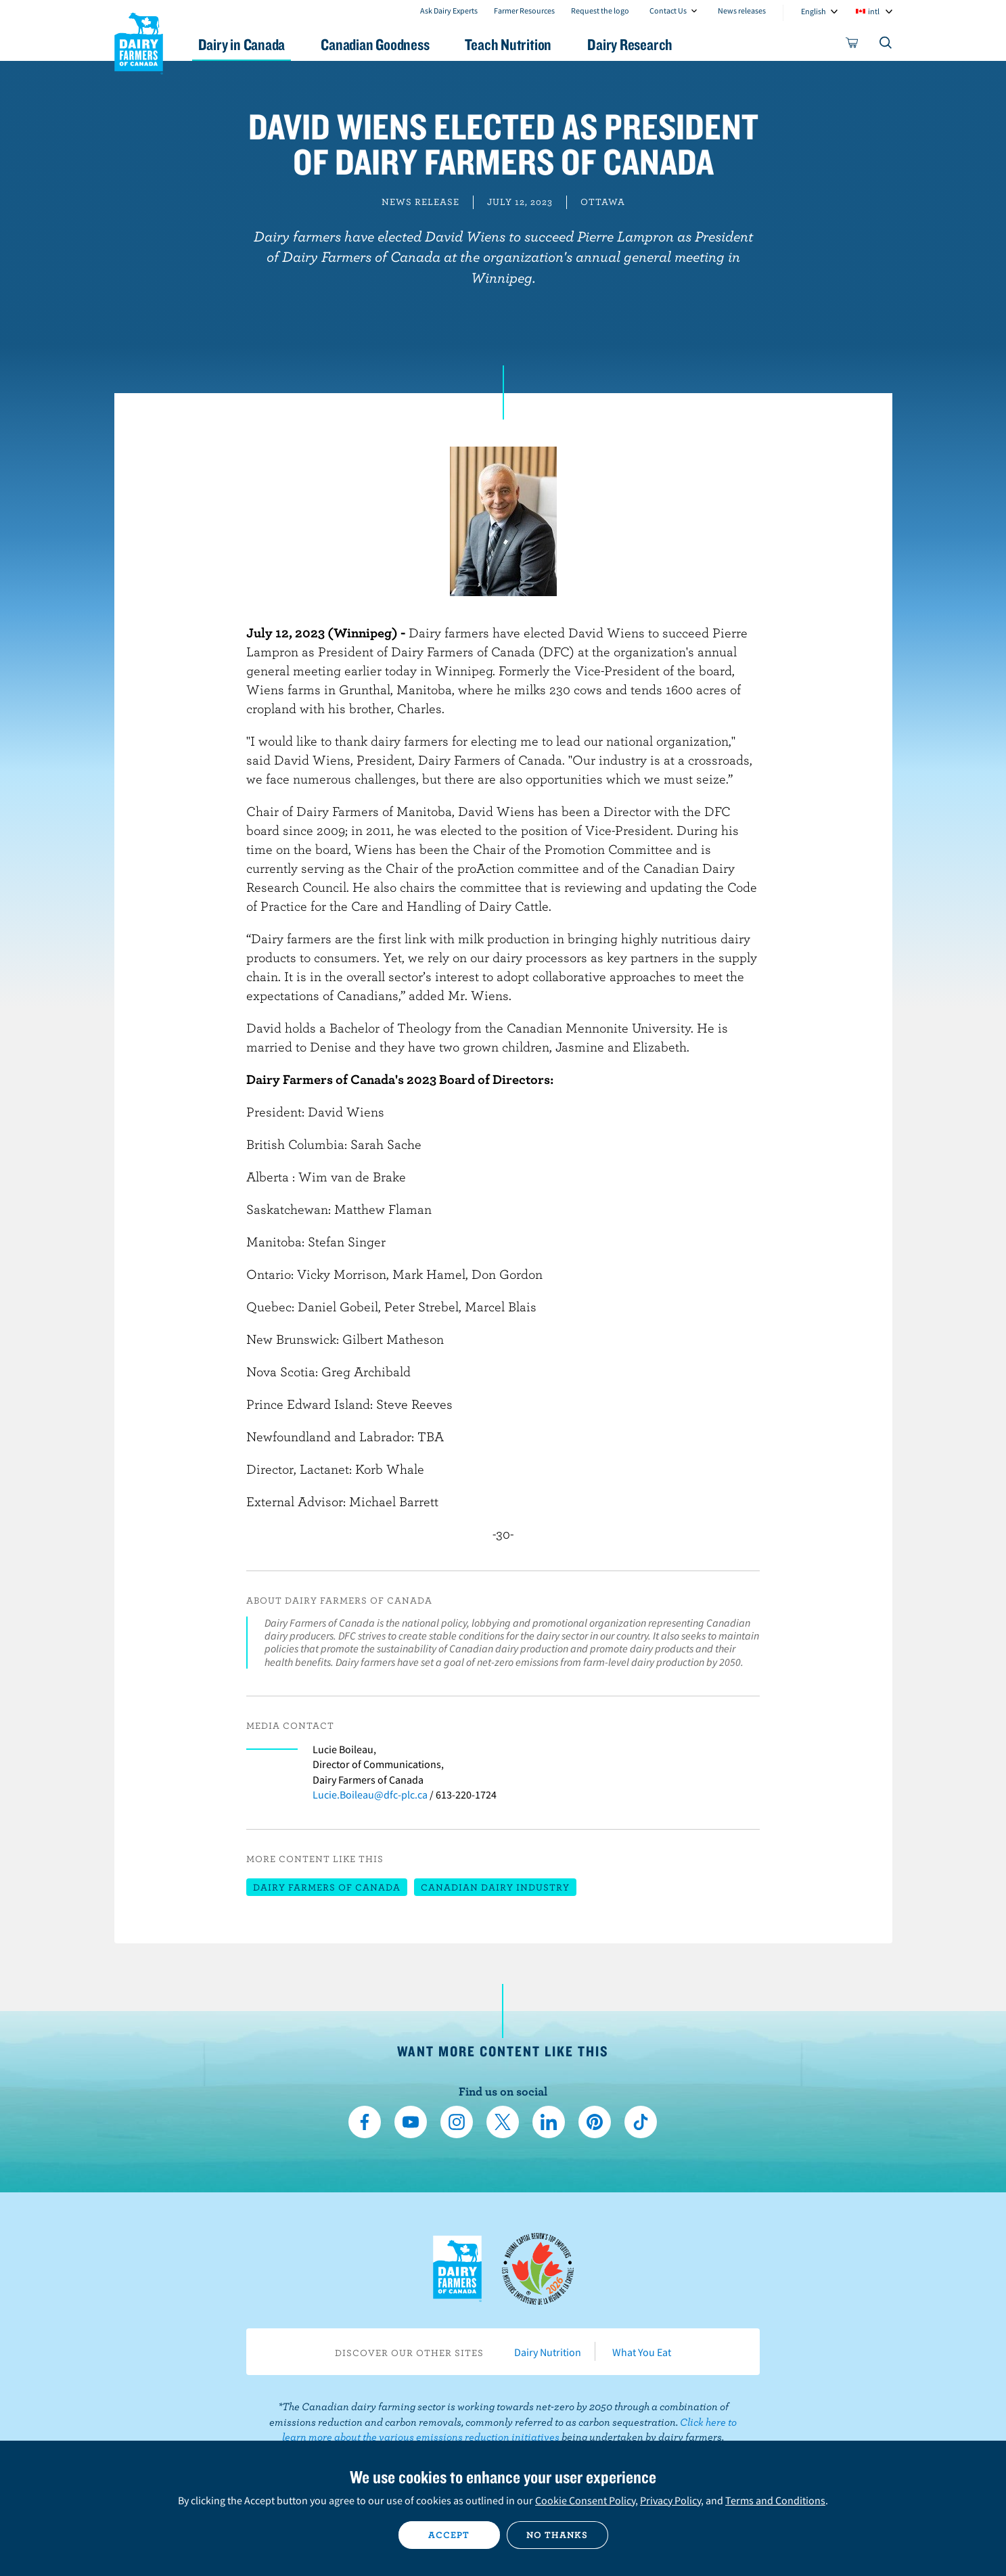 The image size is (1006, 2576). What do you see at coordinates (641, 2352) in the screenshot?
I see `What You Eat` at bounding box center [641, 2352].